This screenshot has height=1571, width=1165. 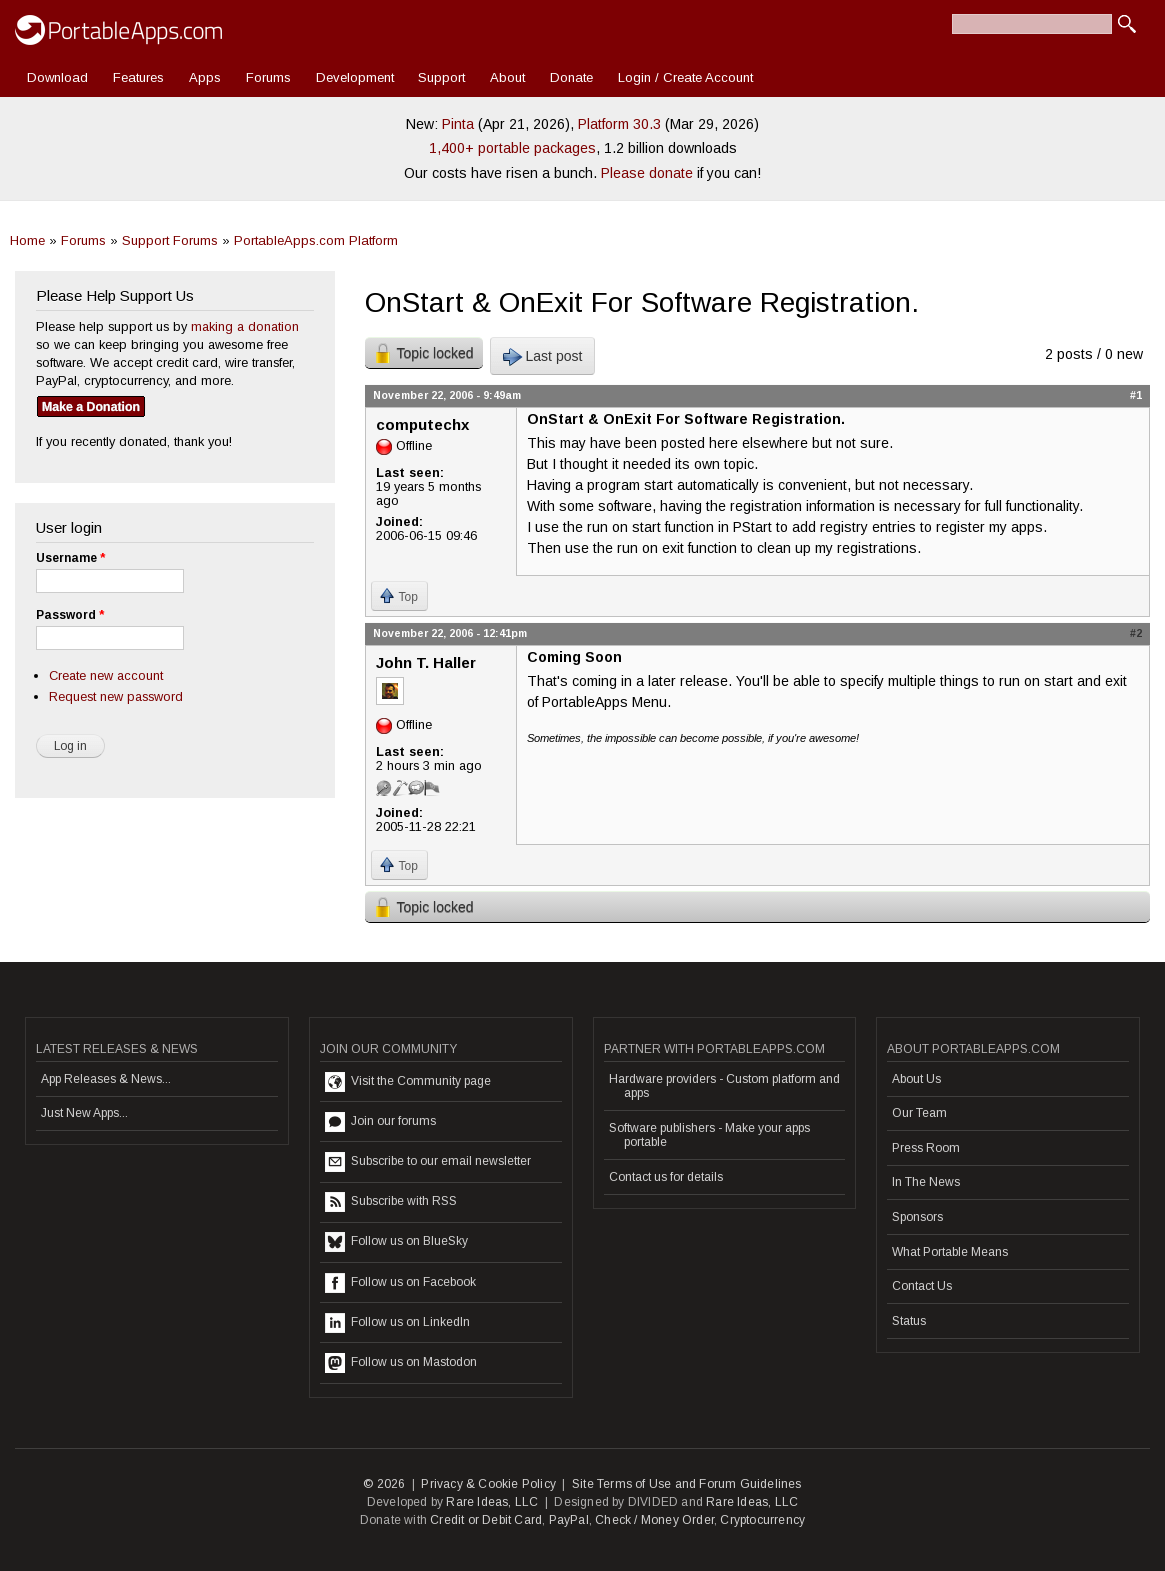 I want to click on #1, so click(x=1136, y=395).